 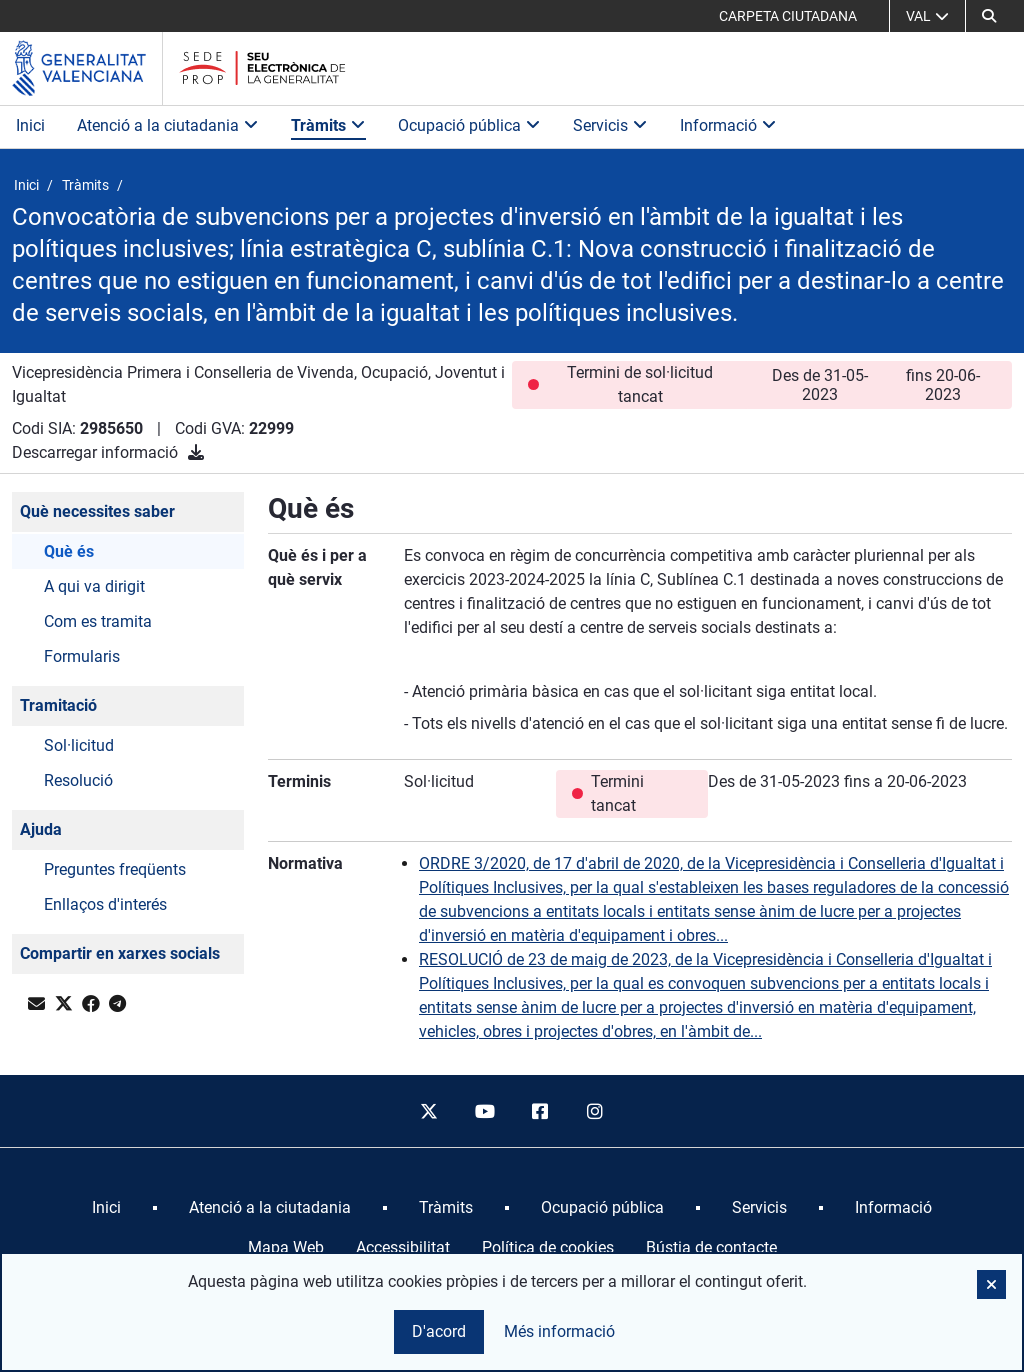 What do you see at coordinates (106, 1208) in the screenshot?
I see `[menuitem]` at bounding box center [106, 1208].